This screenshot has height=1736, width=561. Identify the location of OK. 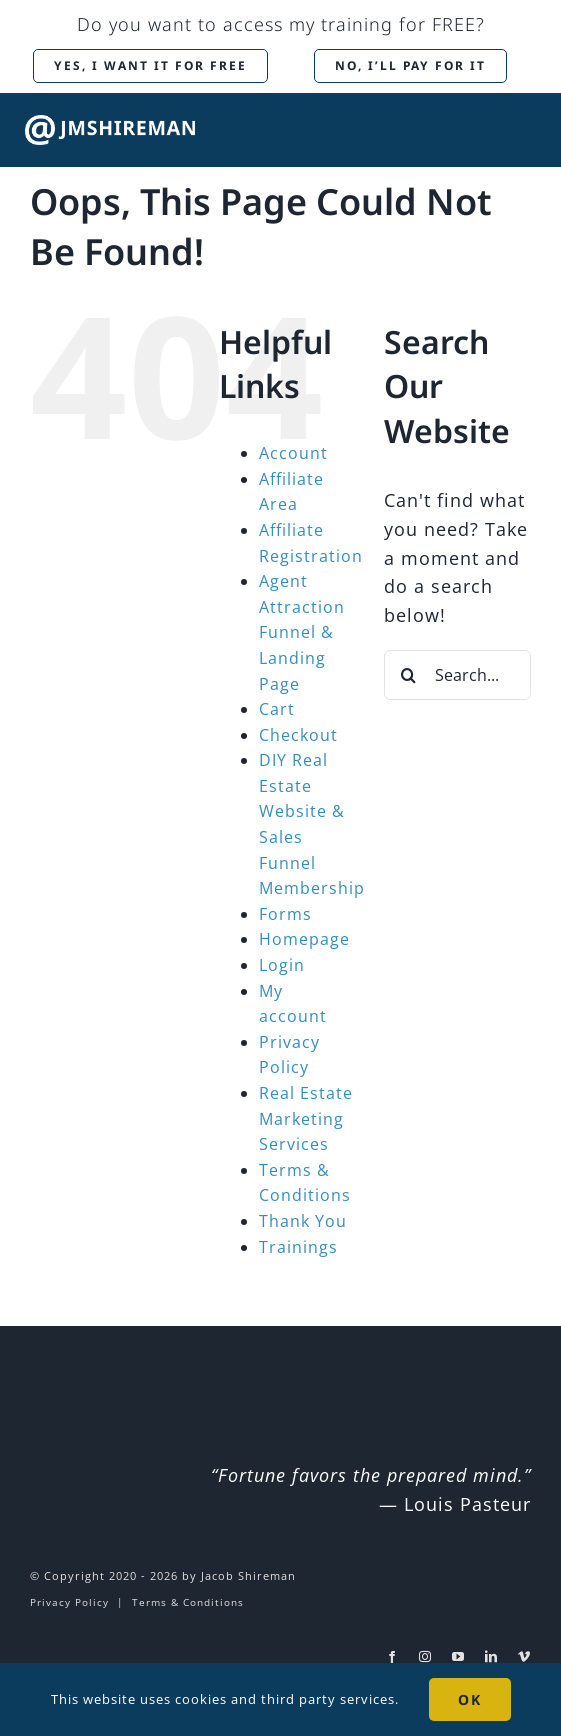
(470, 1699).